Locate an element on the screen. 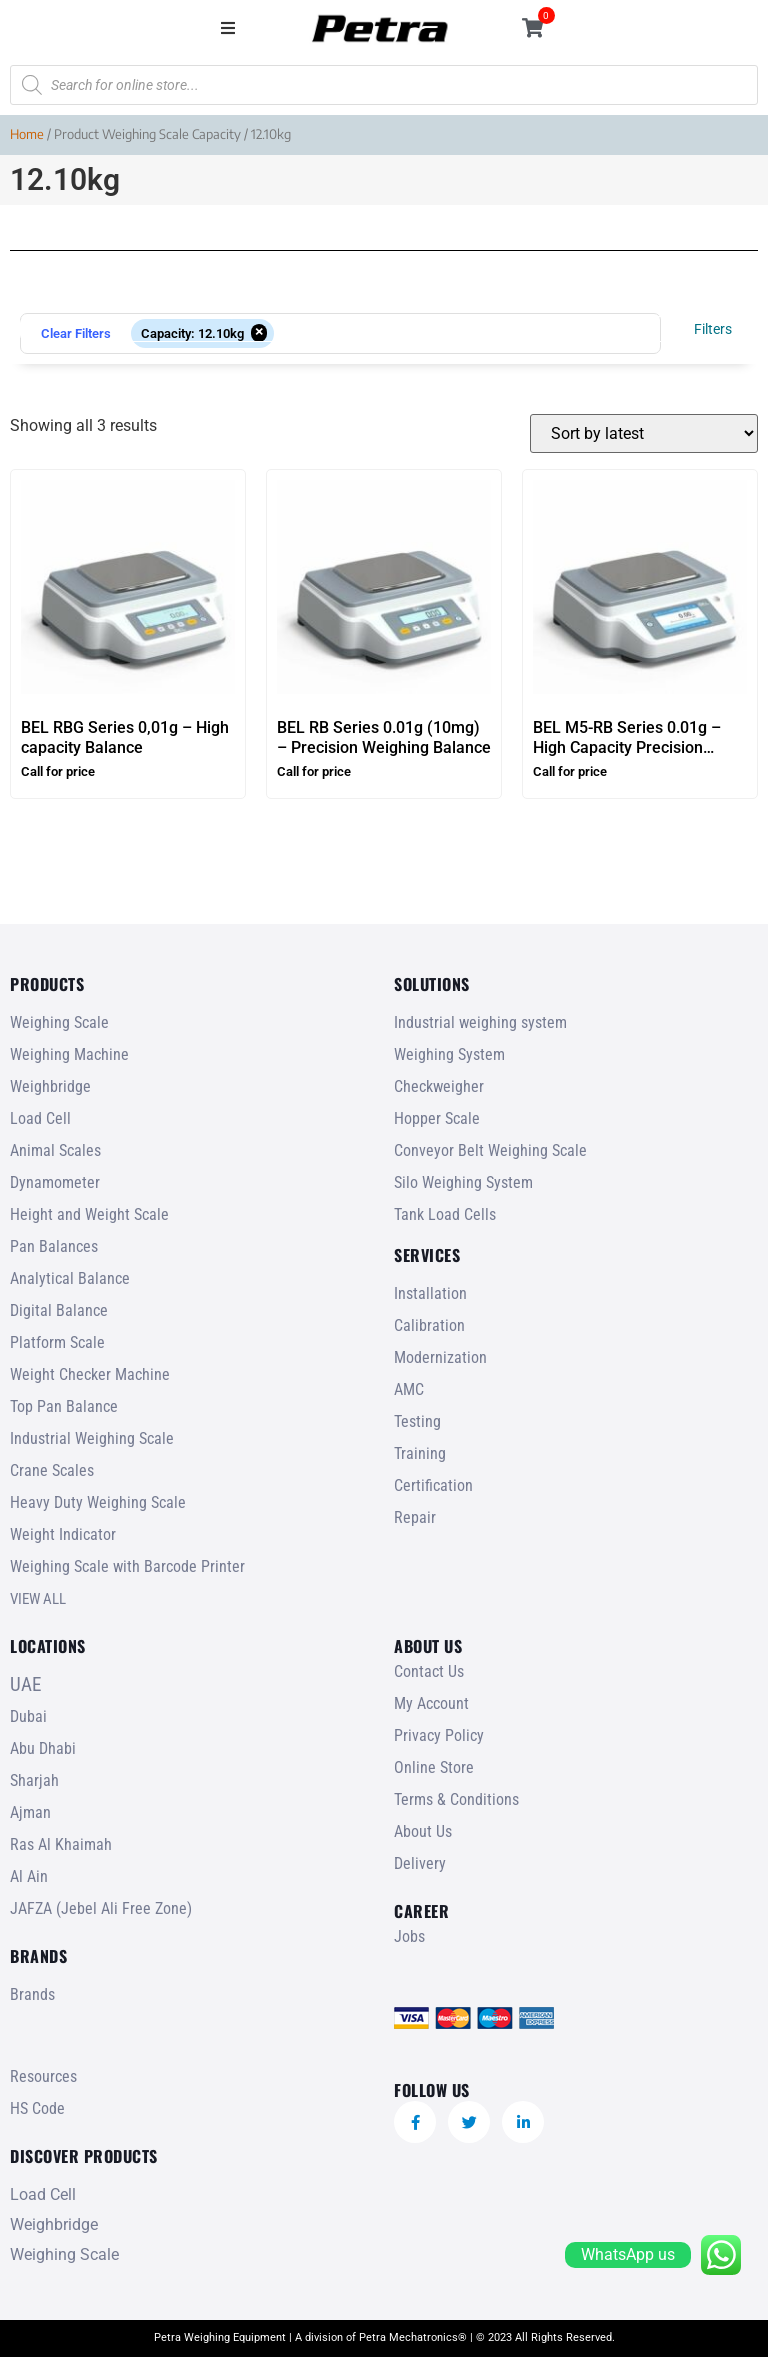 The image size is (768, 2357). Crane Scales is located at coordinates (52, 1470).